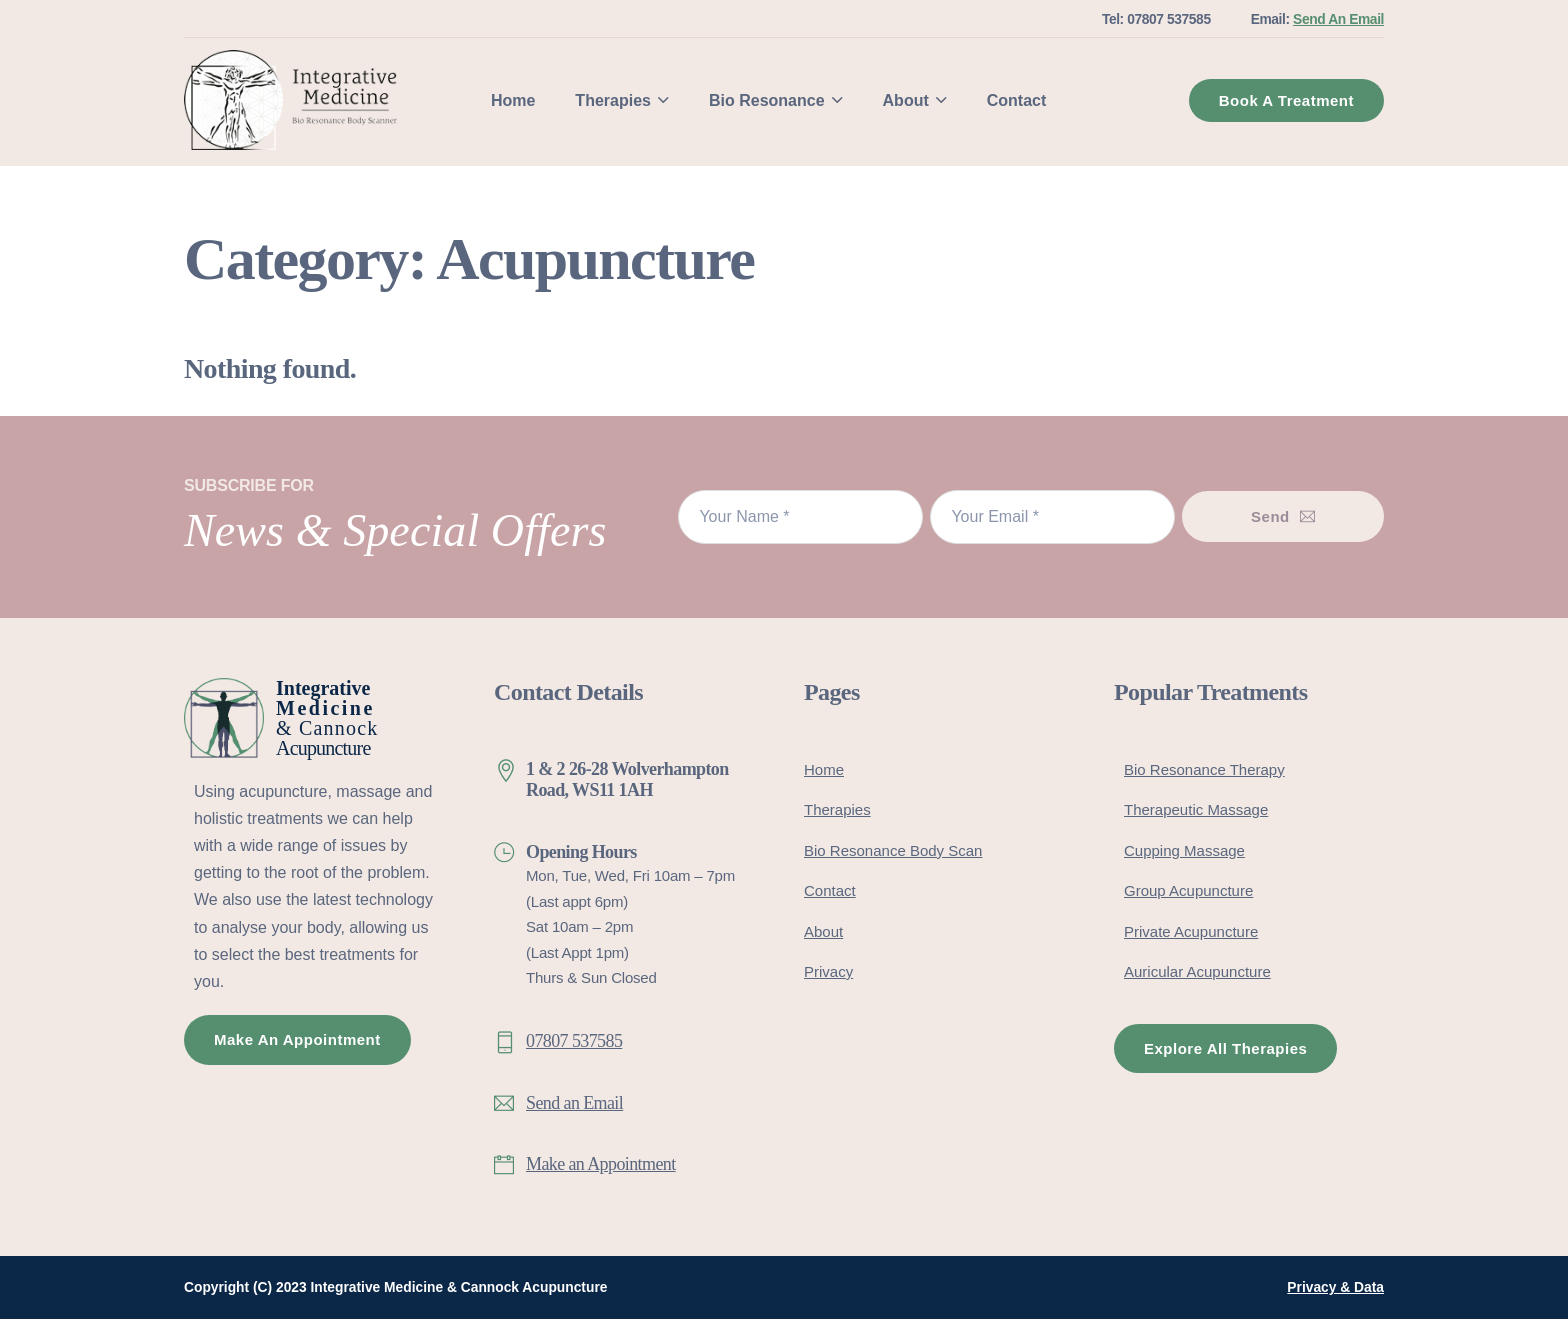  I want to click on Privacy & Data, so click(1335, 1287).